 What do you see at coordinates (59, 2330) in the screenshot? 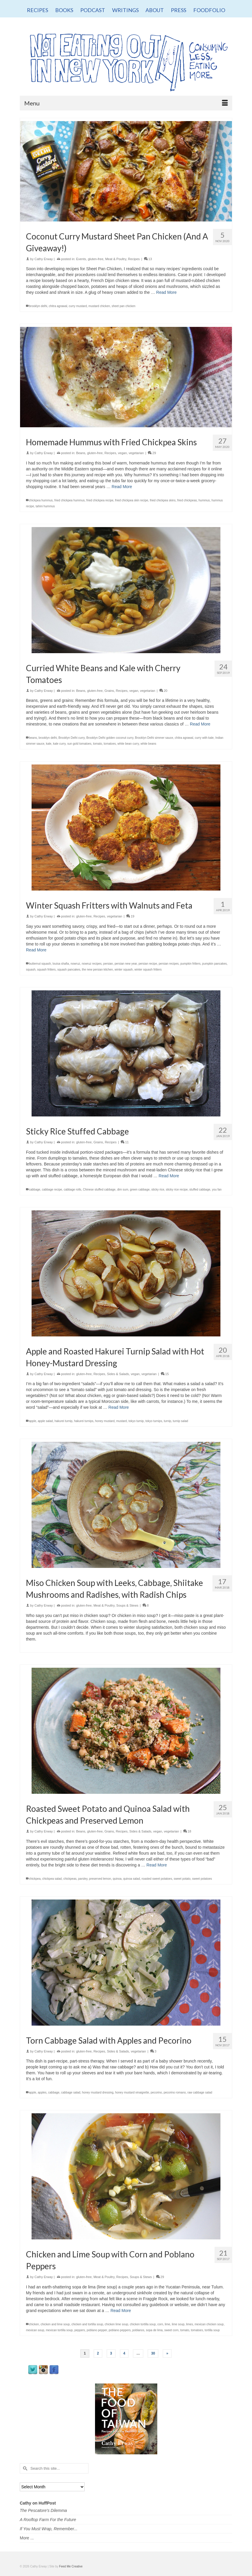
I see `mexican tortilla soup` at bounding box center [59, 2330].